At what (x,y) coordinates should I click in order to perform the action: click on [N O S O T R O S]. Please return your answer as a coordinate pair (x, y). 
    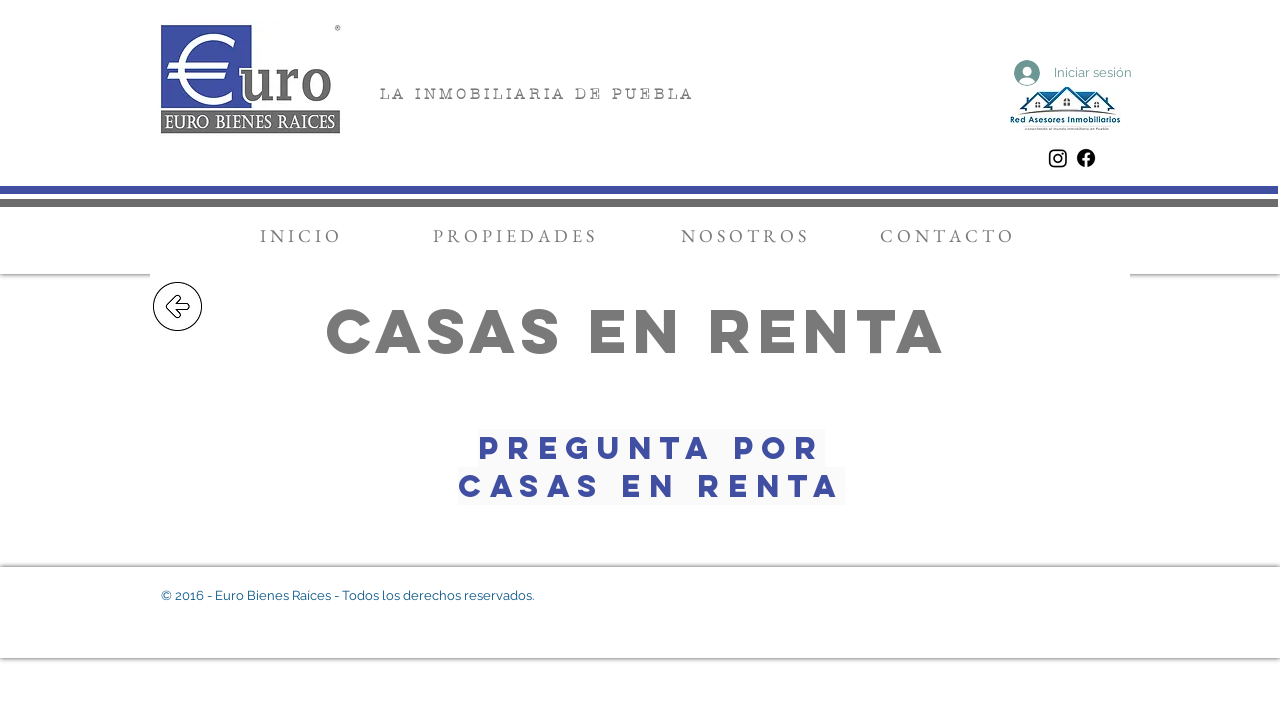
    Looking at the image, I should click on (743, 235).